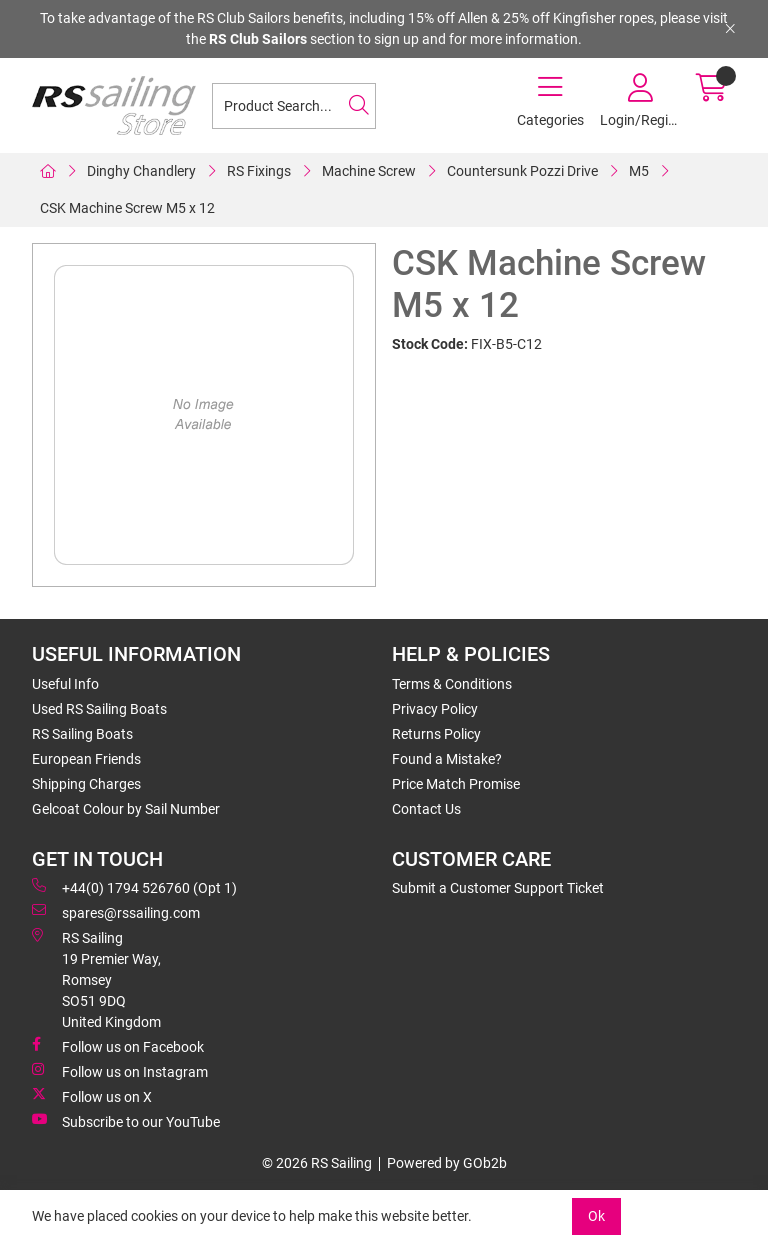  I want to click on Countersunk Pozzi Drive, so click(522, 171).